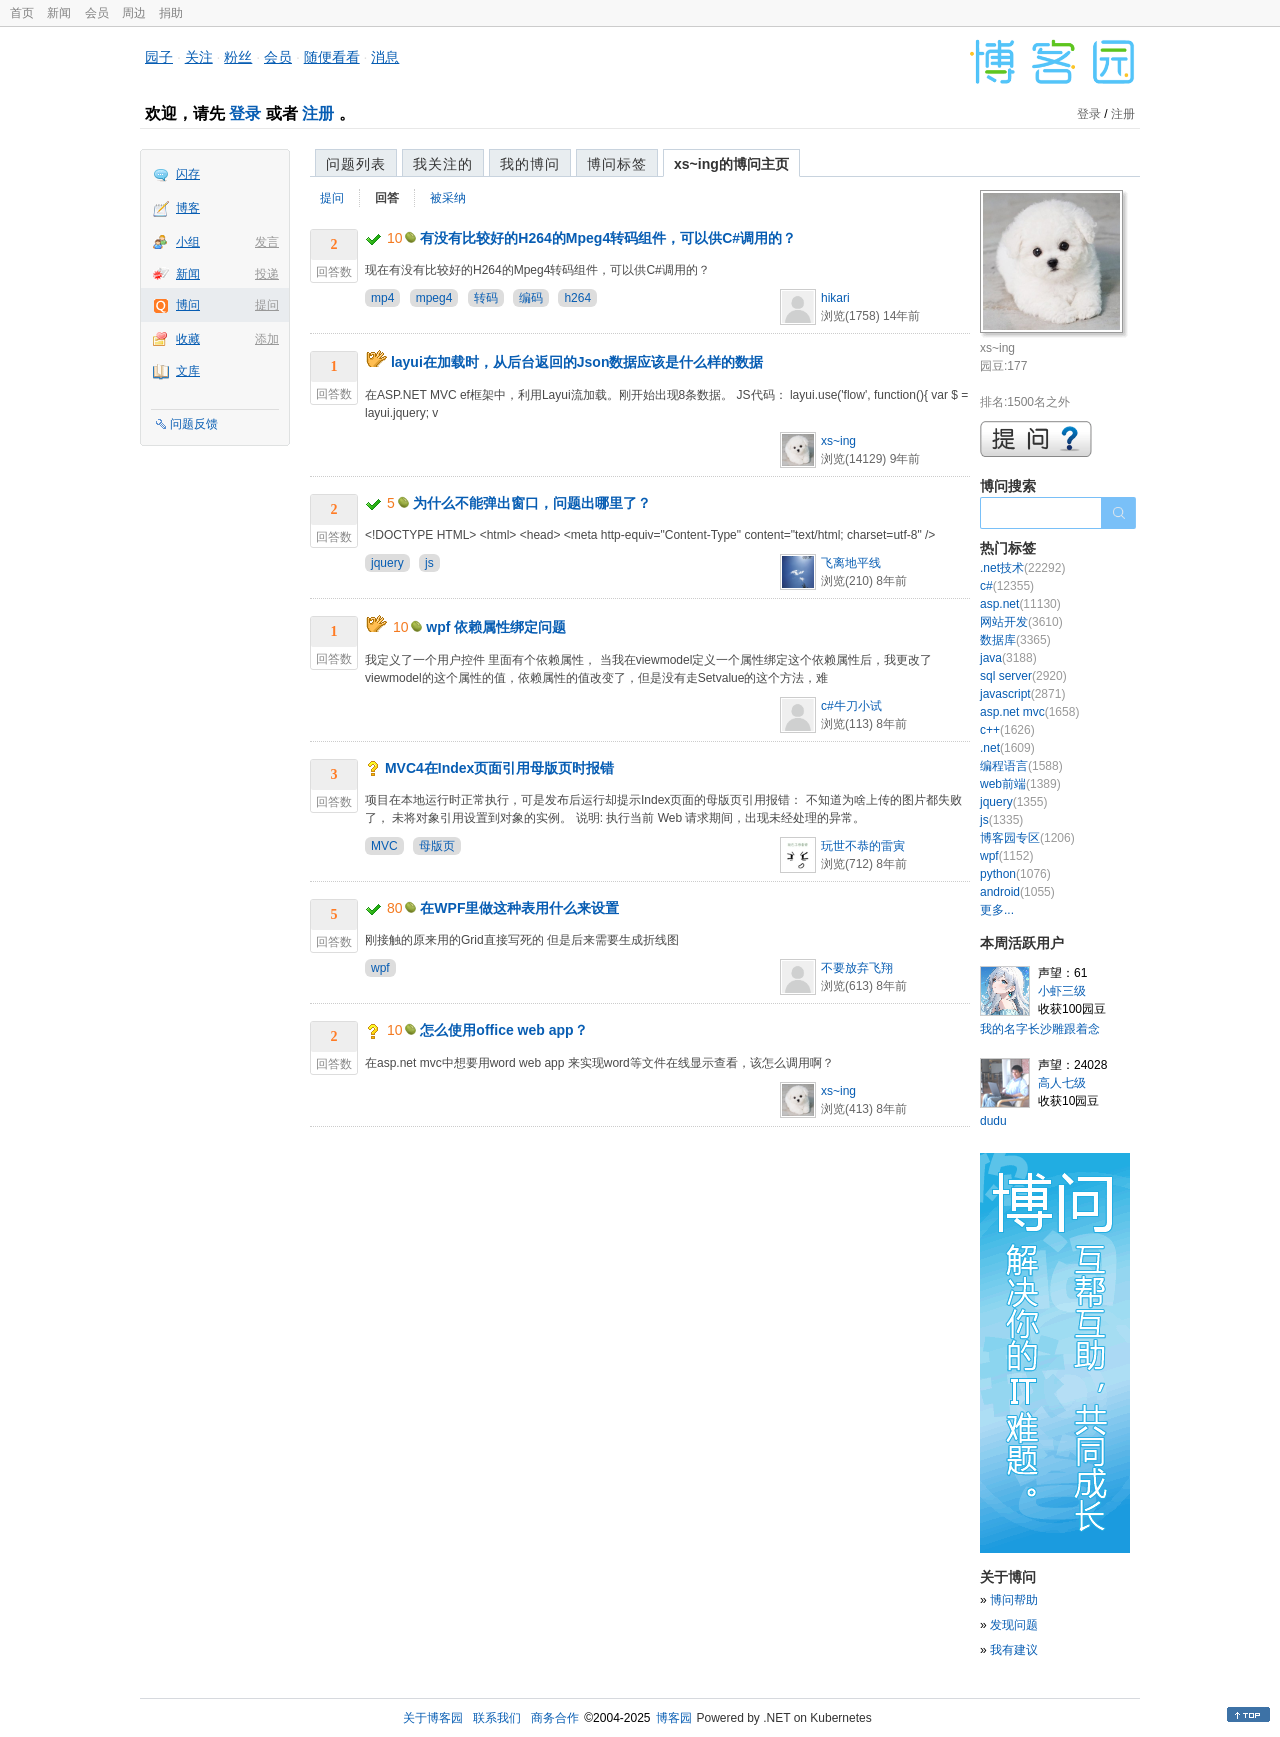 The height and width of the screenshot is (1737, 1280). Describe the element at coordinates (1007, 730) in the screenshot. I see `c++` at that location.